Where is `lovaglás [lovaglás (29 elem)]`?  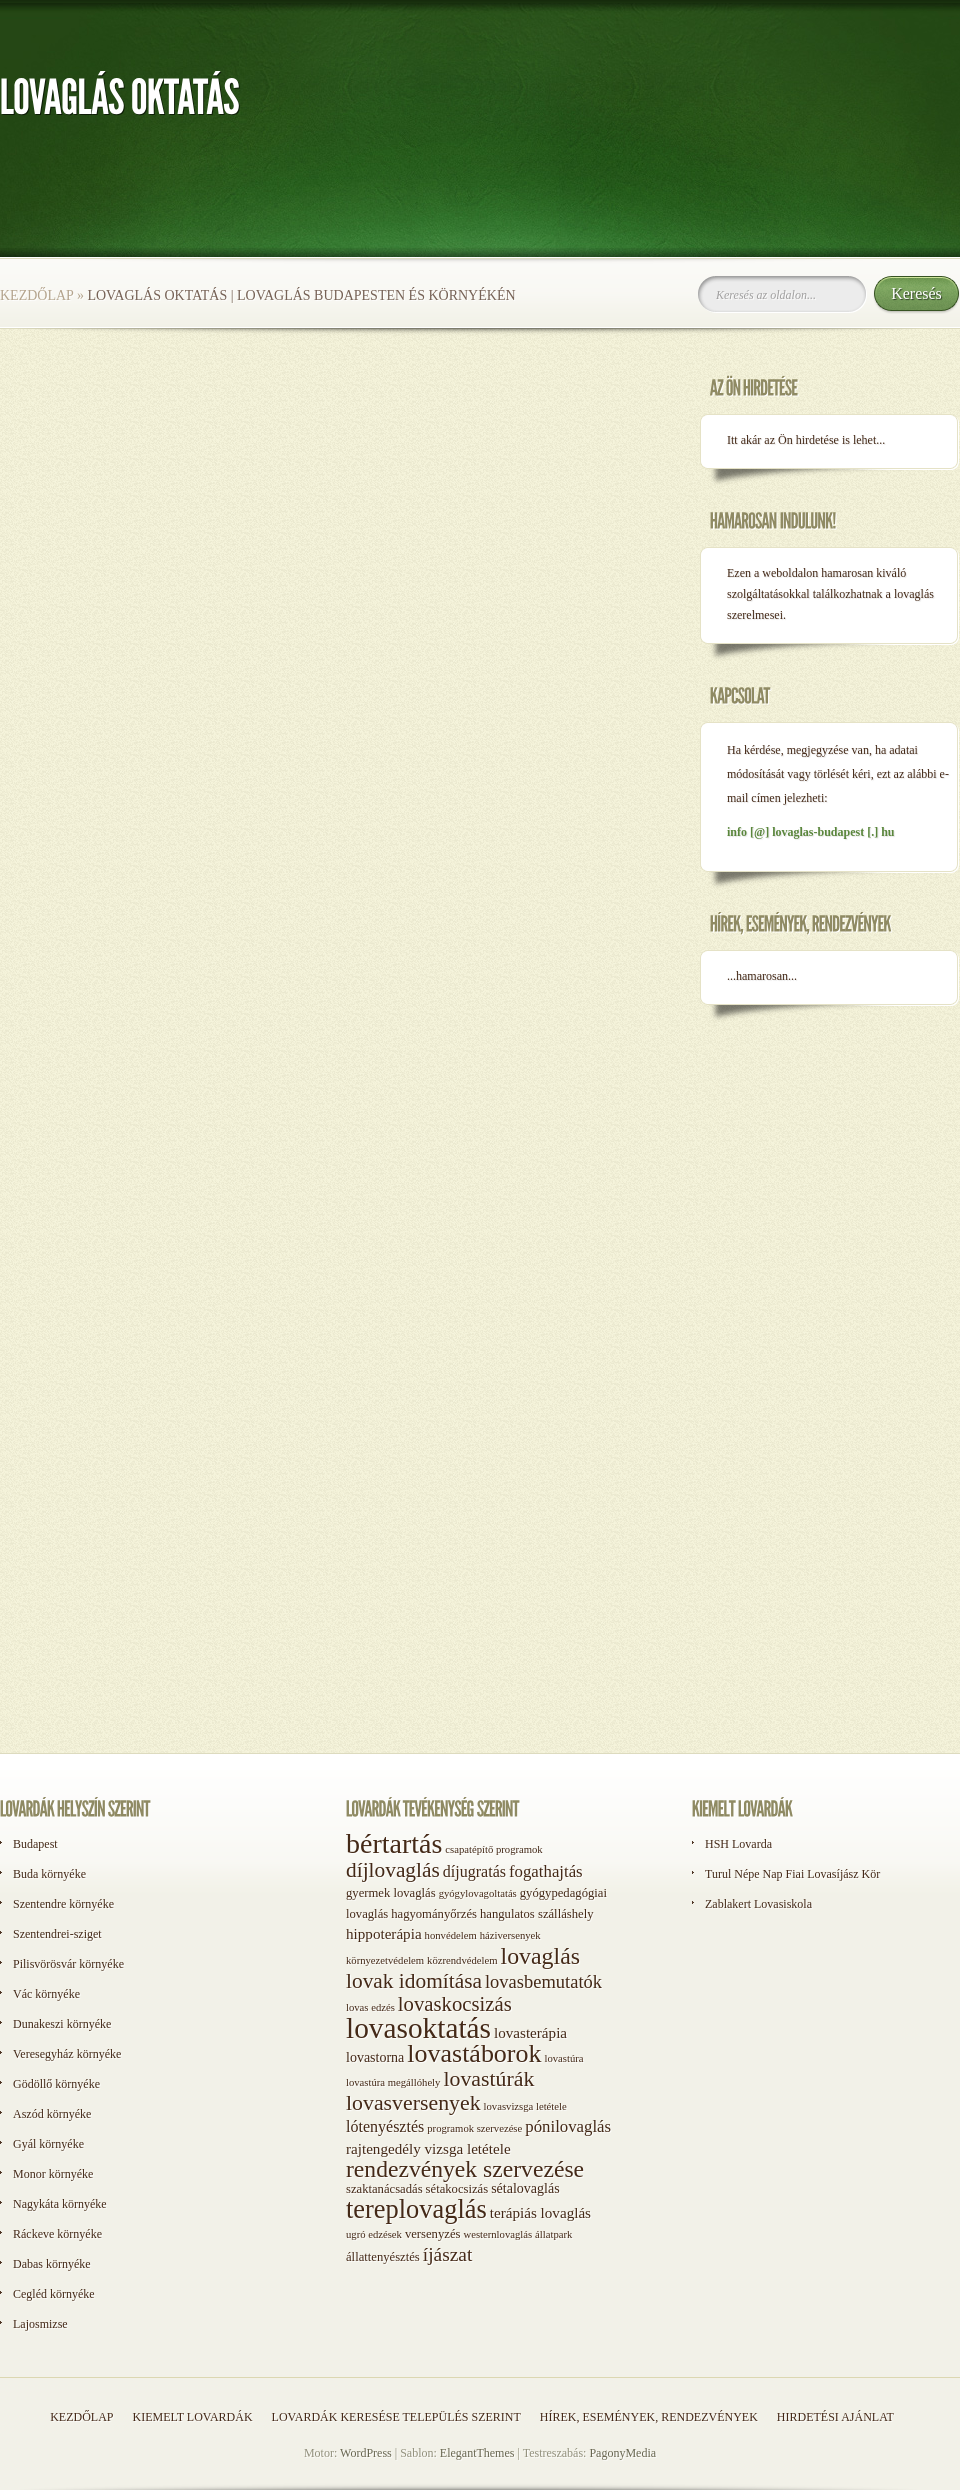 lovaglás [lovaglás (29 elem)] is located at coordinates (540, 1956).